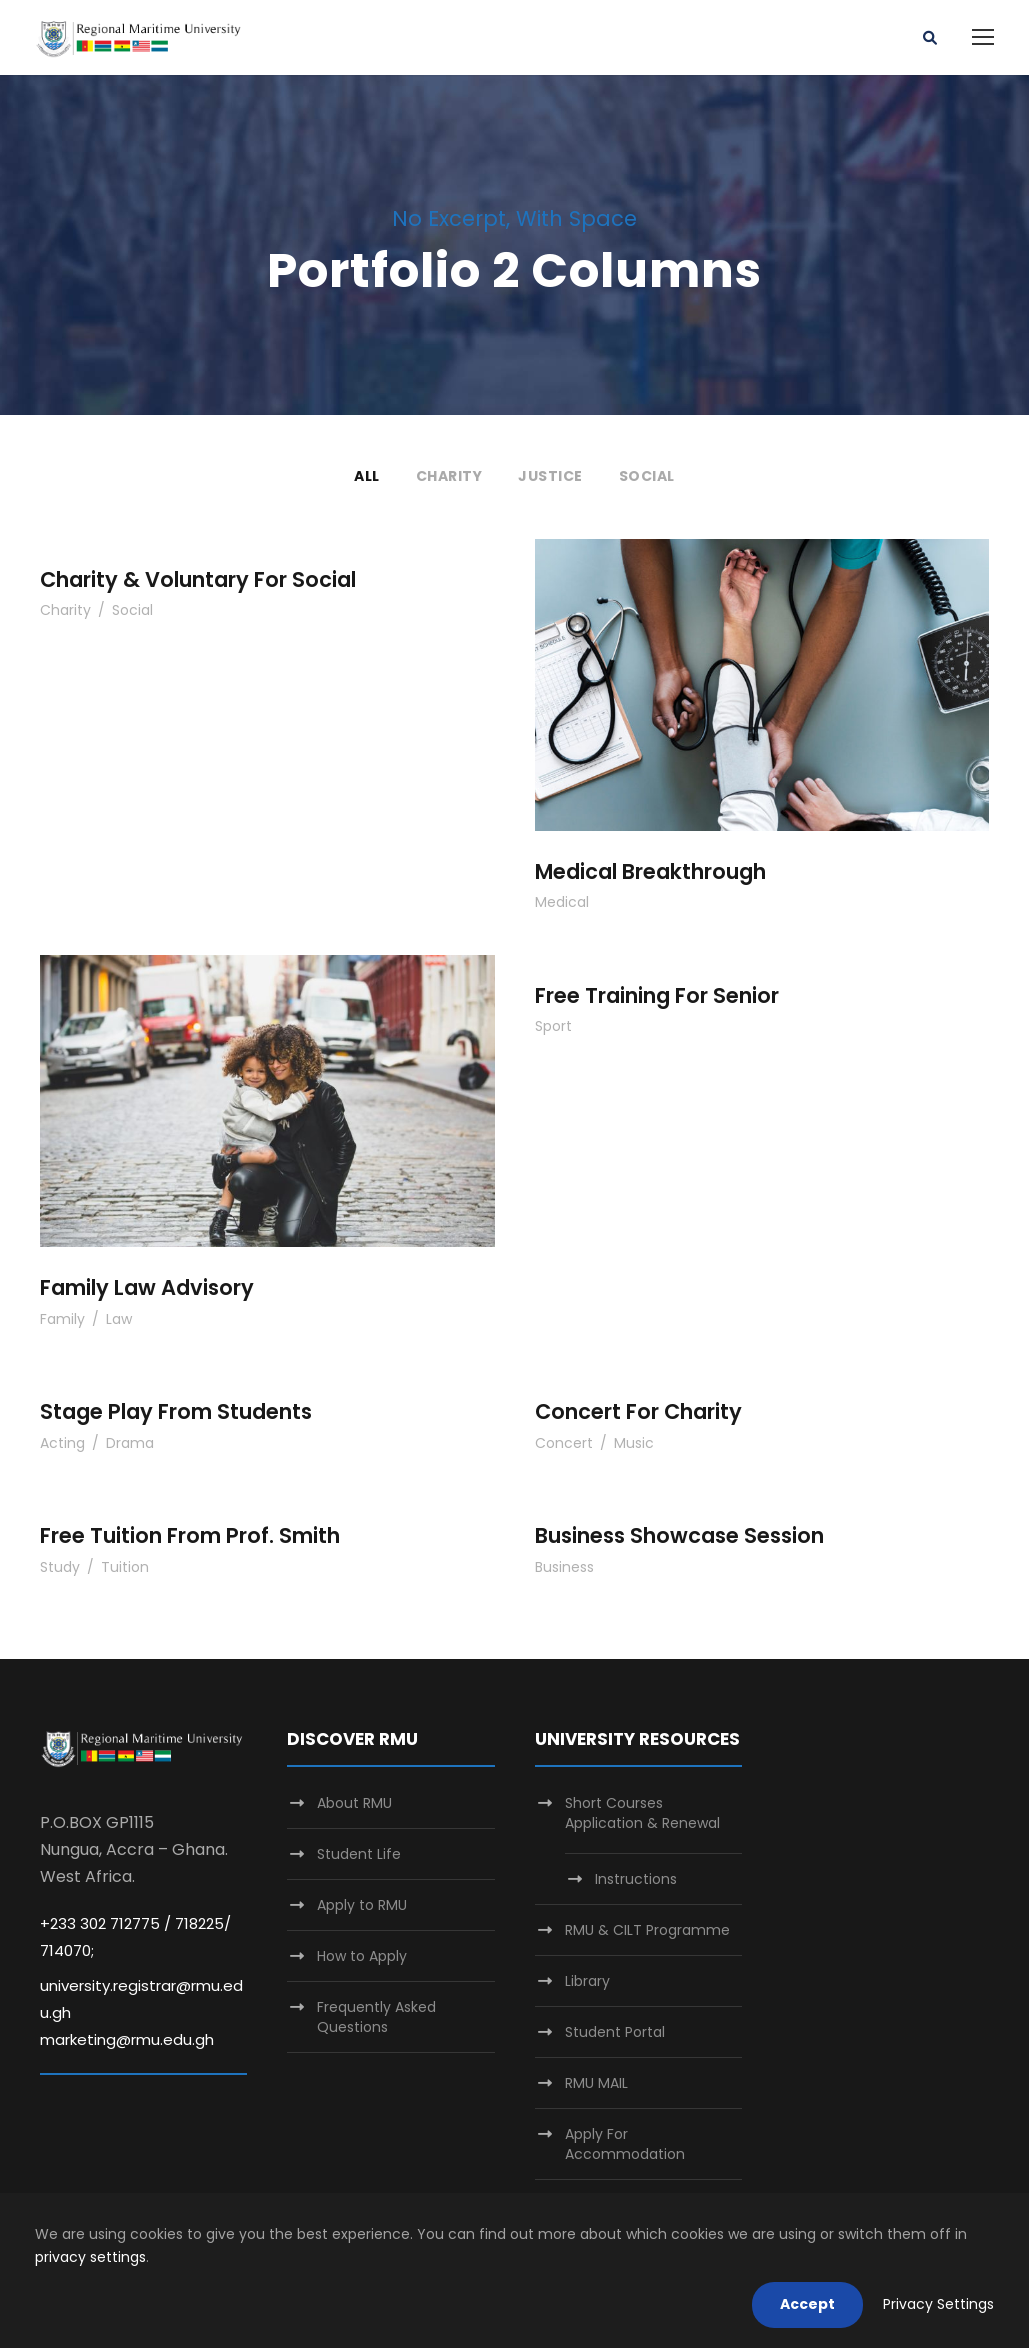  Describe the element at coordinates (647, 476) in the screenshot. I see `Social` at that location.